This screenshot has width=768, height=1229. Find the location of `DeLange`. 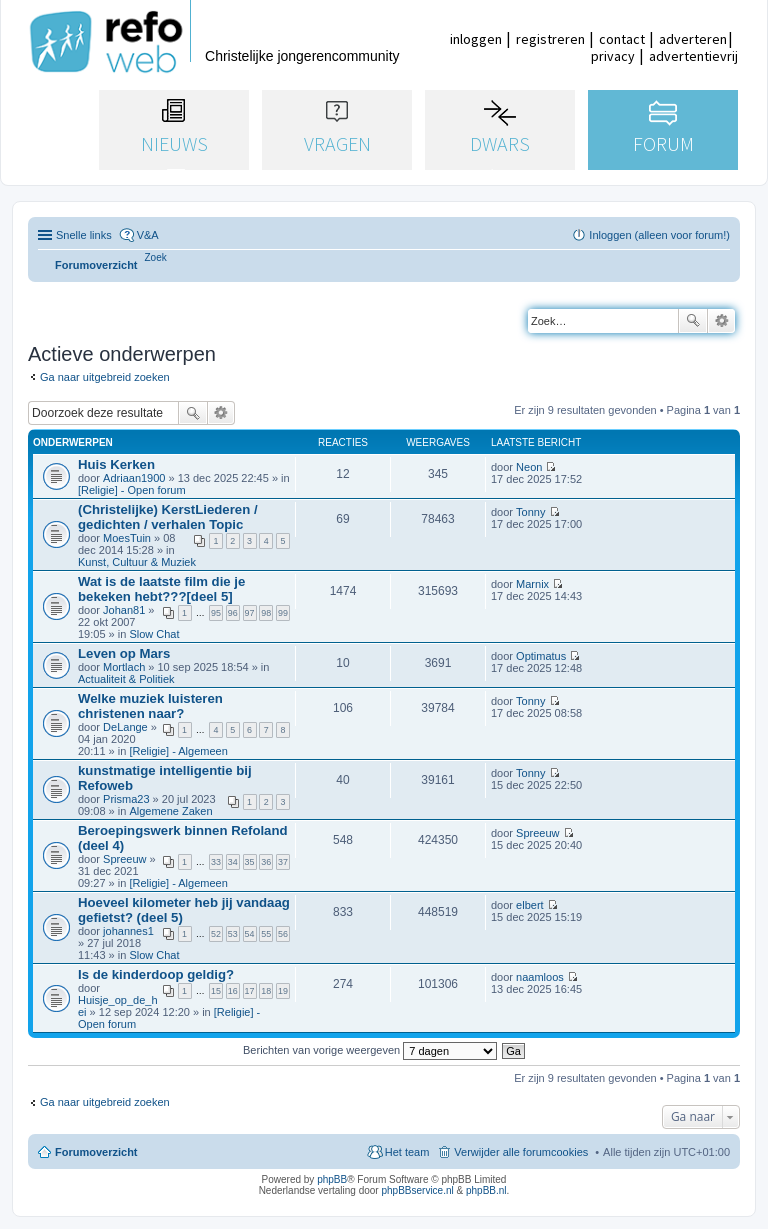

DeLange is located at coordinates (125, 727).